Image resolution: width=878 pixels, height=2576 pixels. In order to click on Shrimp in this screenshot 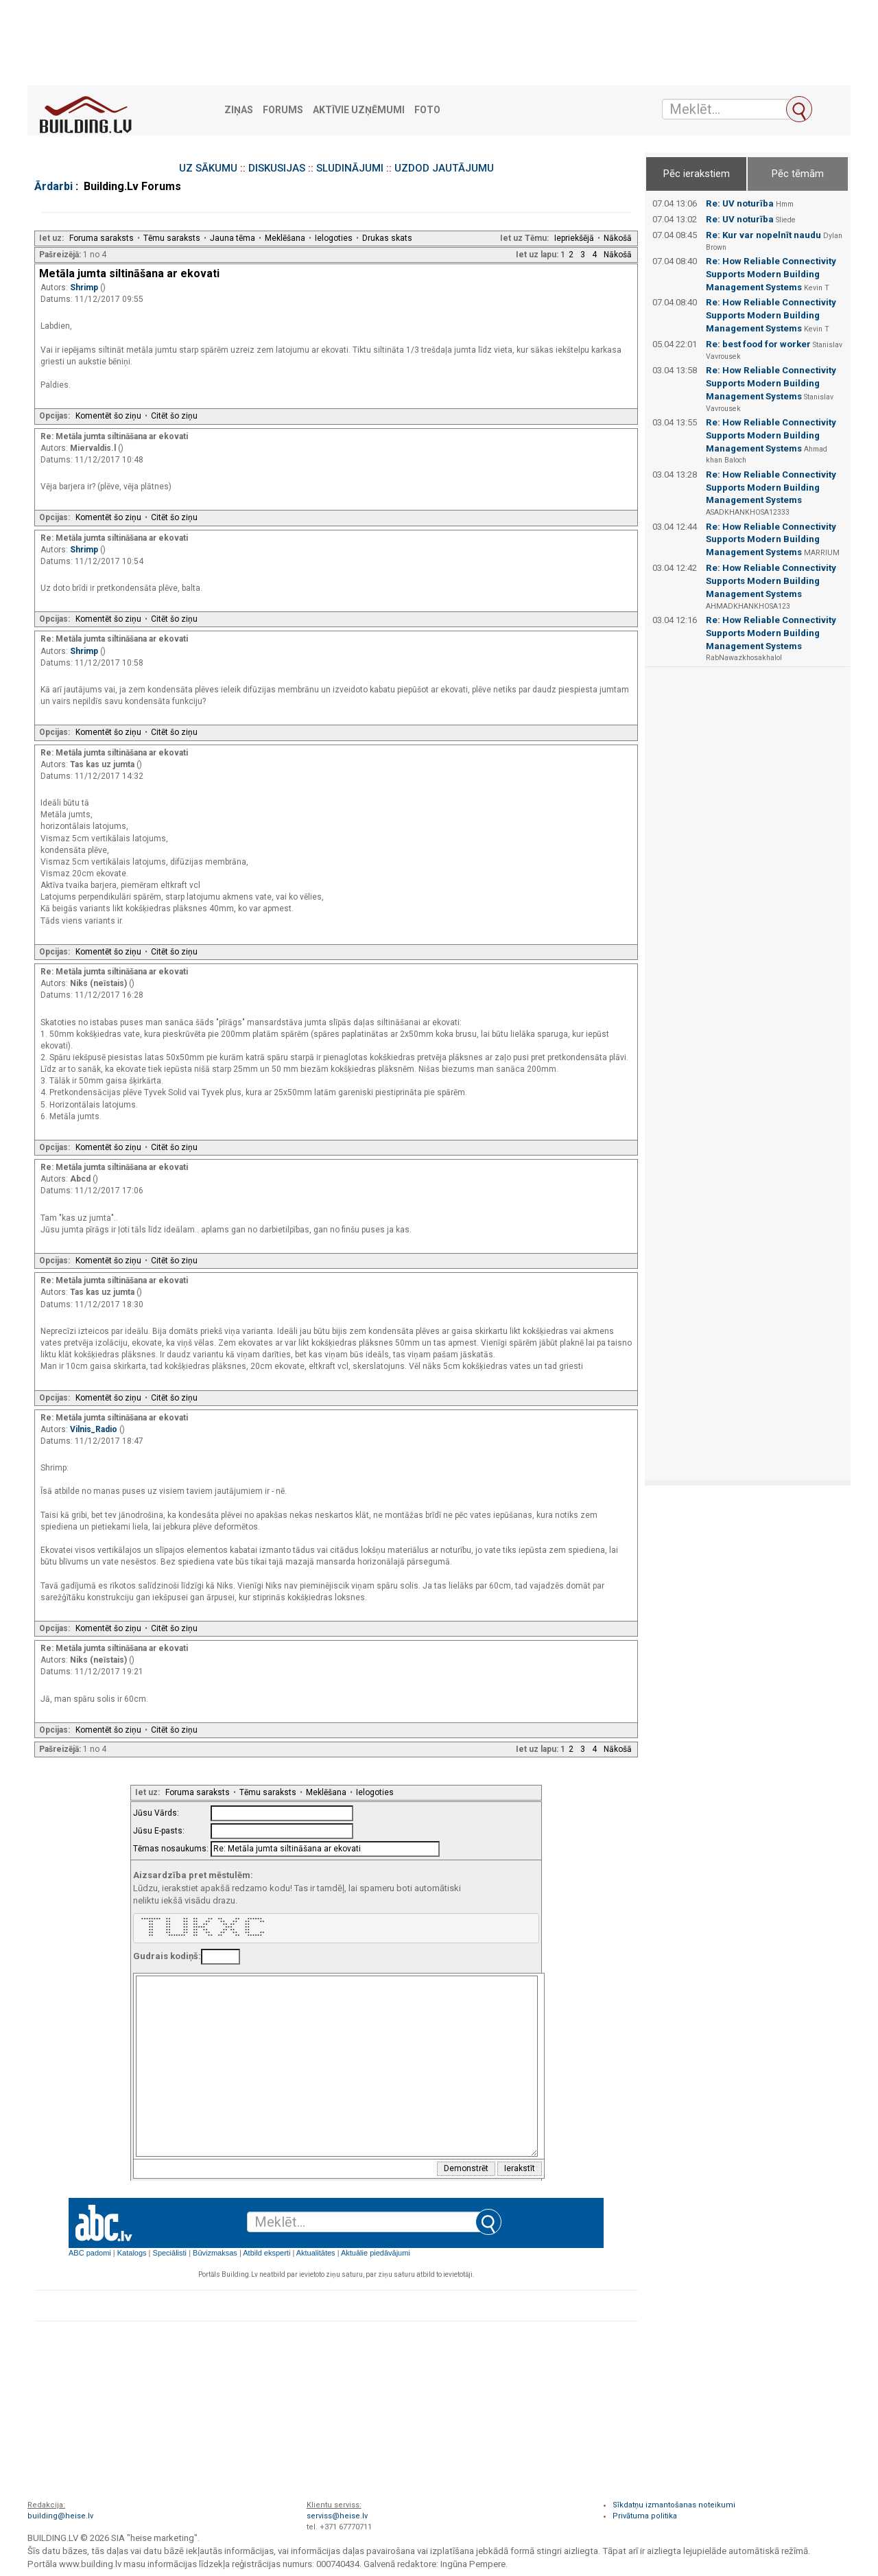, I will do `click(85, 287)`.